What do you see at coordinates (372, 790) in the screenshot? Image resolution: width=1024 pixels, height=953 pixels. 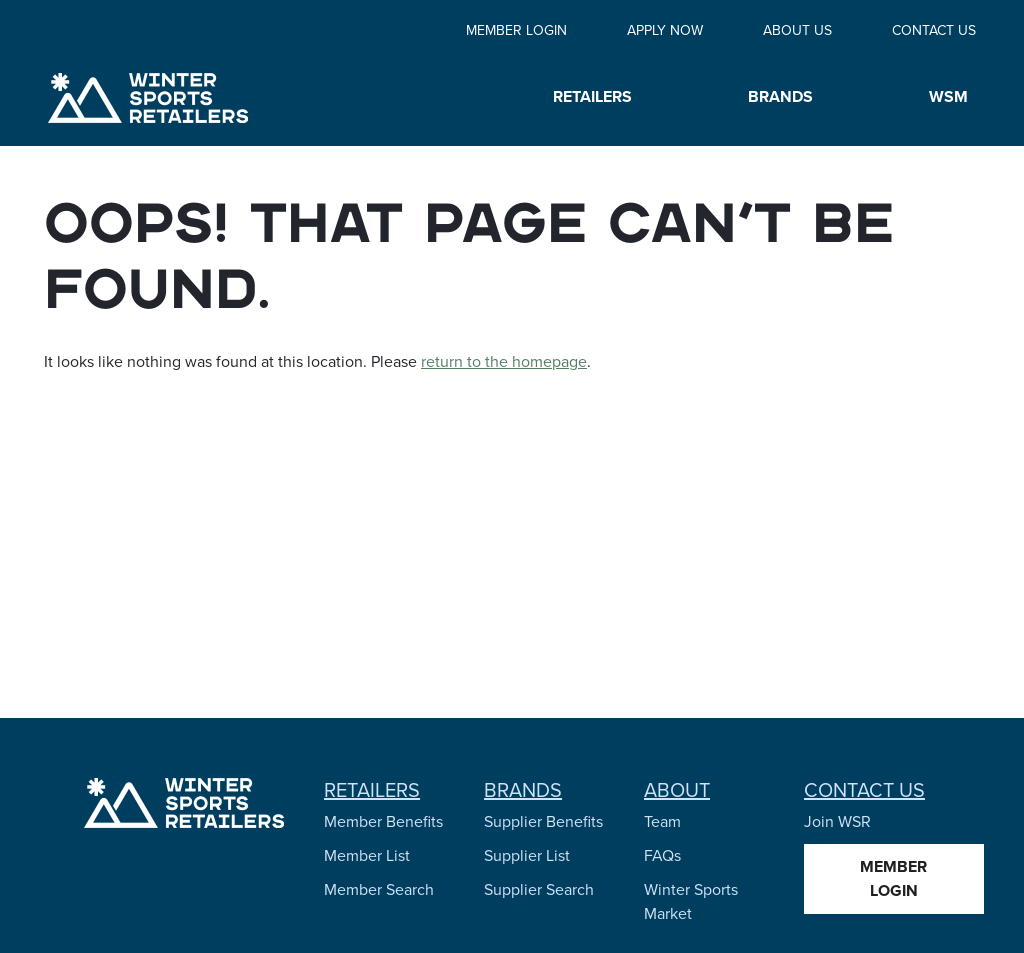 I see `Retailers` at bounding box center [372, 790].